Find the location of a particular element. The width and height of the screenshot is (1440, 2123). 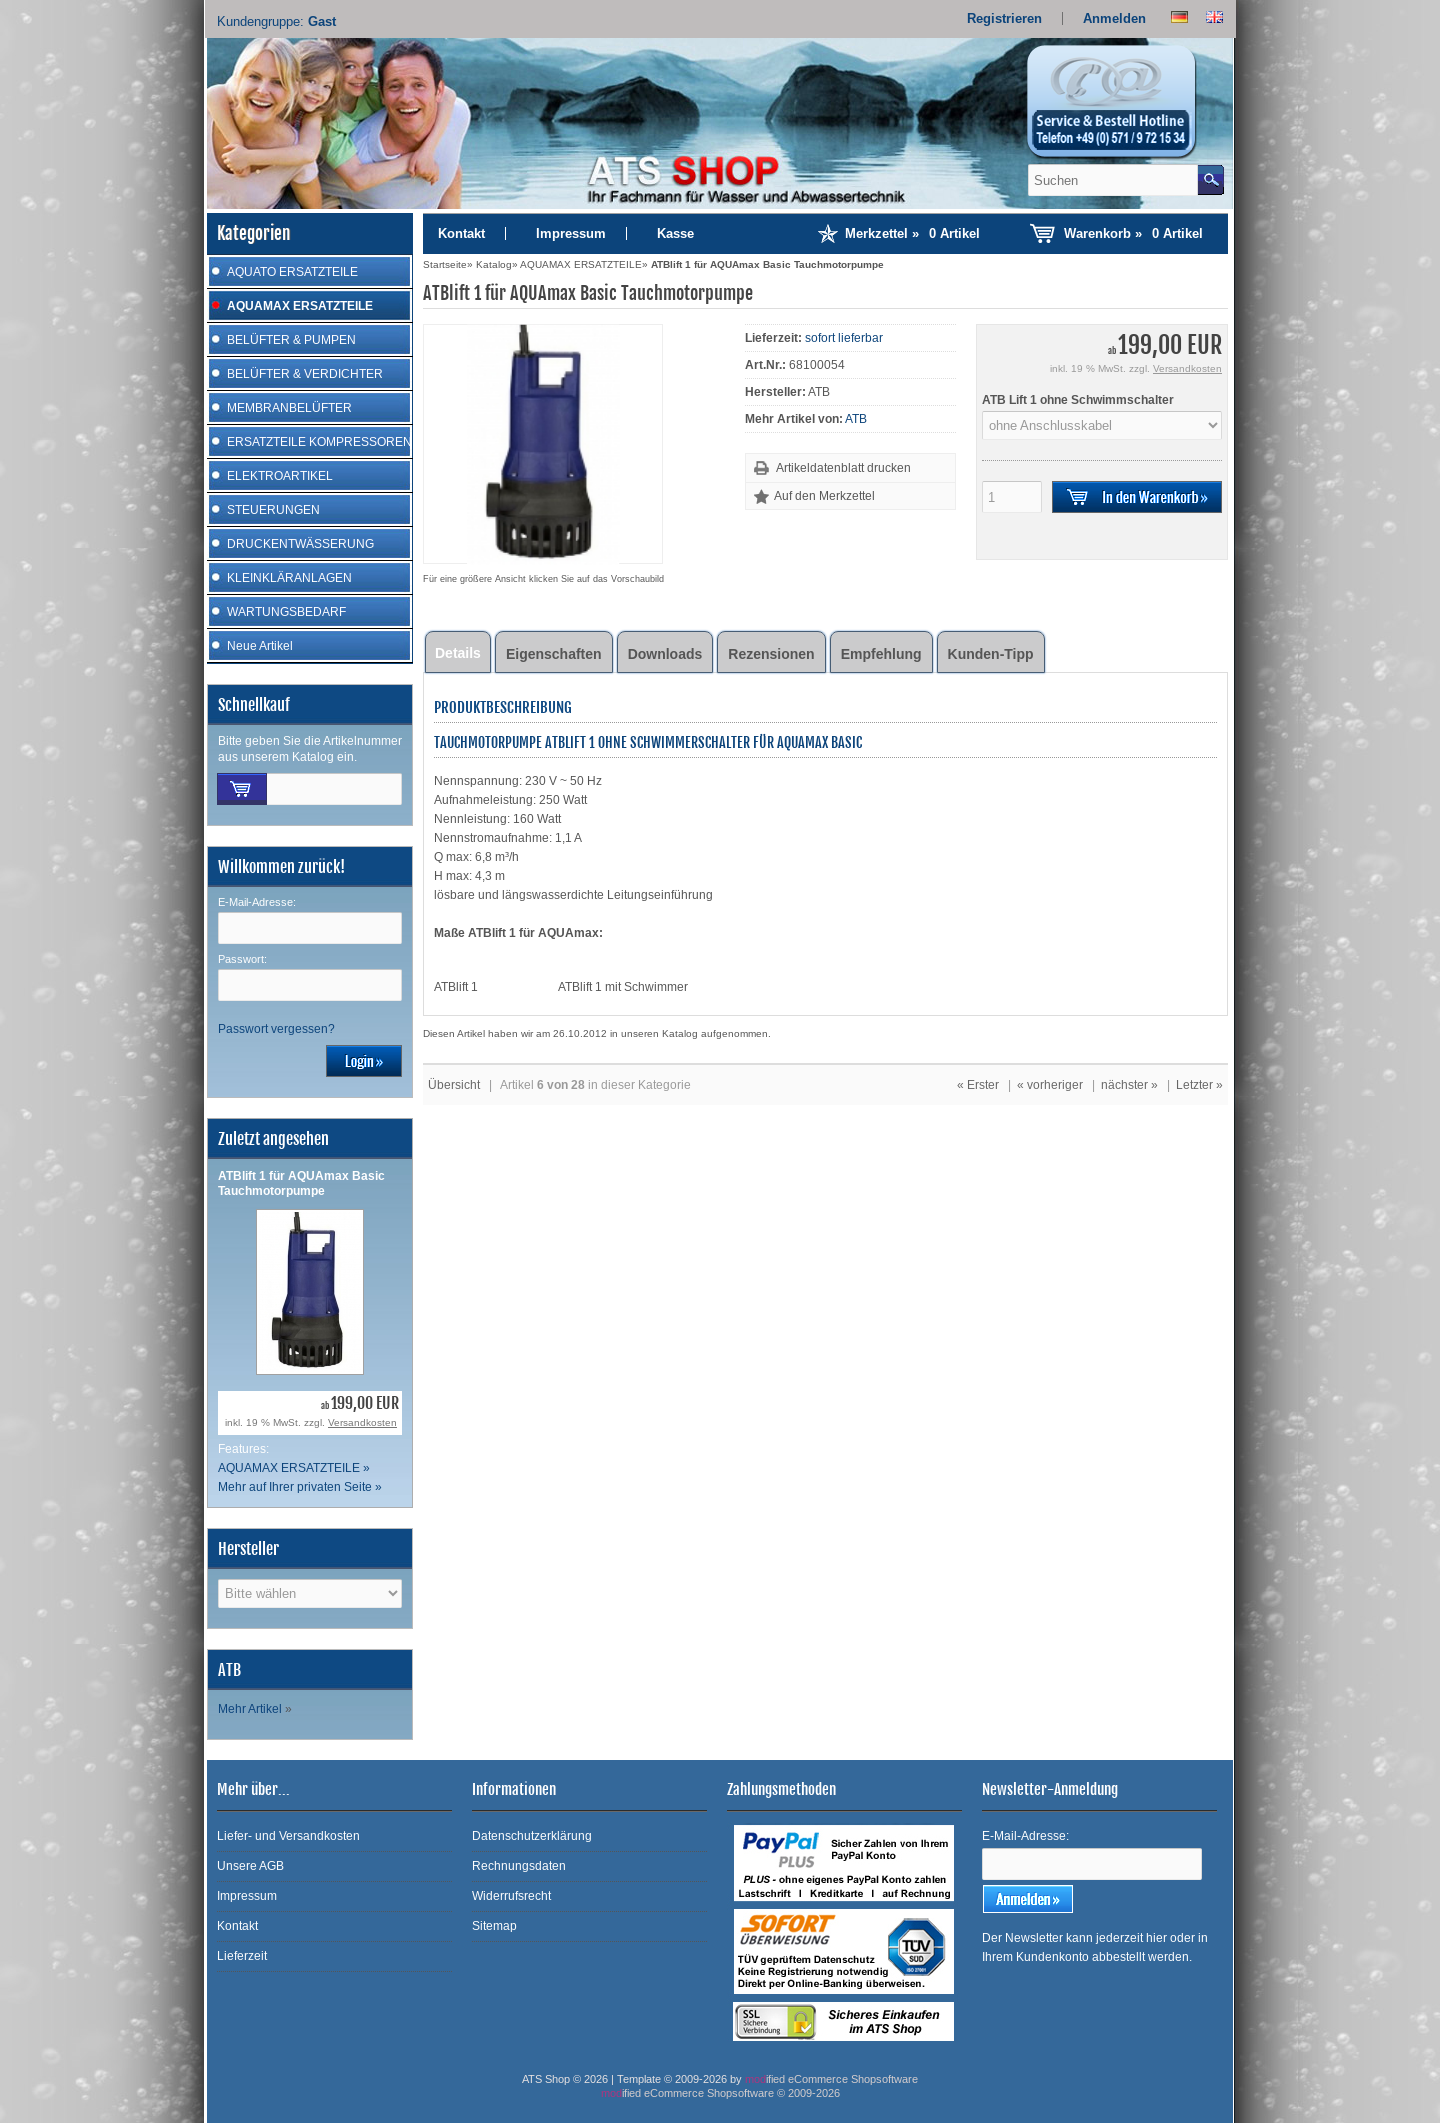

ELEKTROARTIKEL is located at coordinates (280, 476).